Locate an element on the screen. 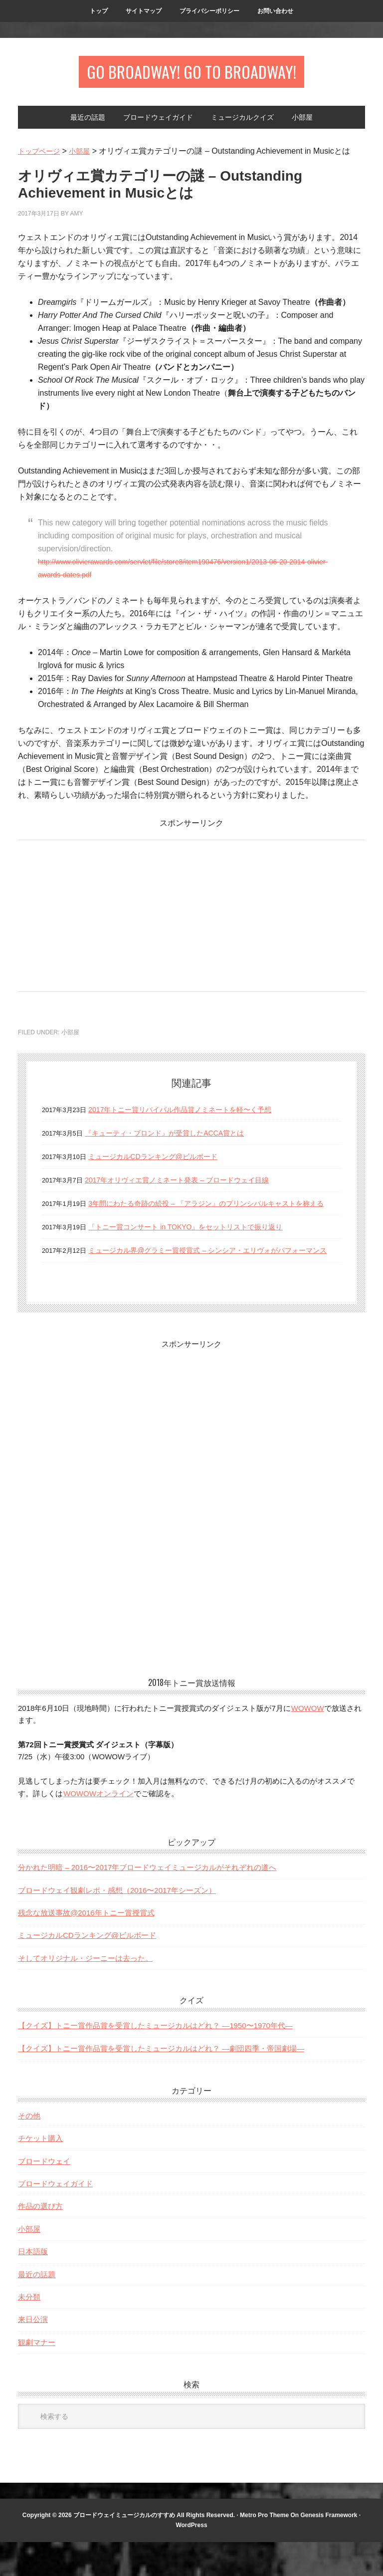 The width and height of the screenshot is (383, 2576). 日本語版 is located at coordinates (33, 2285).